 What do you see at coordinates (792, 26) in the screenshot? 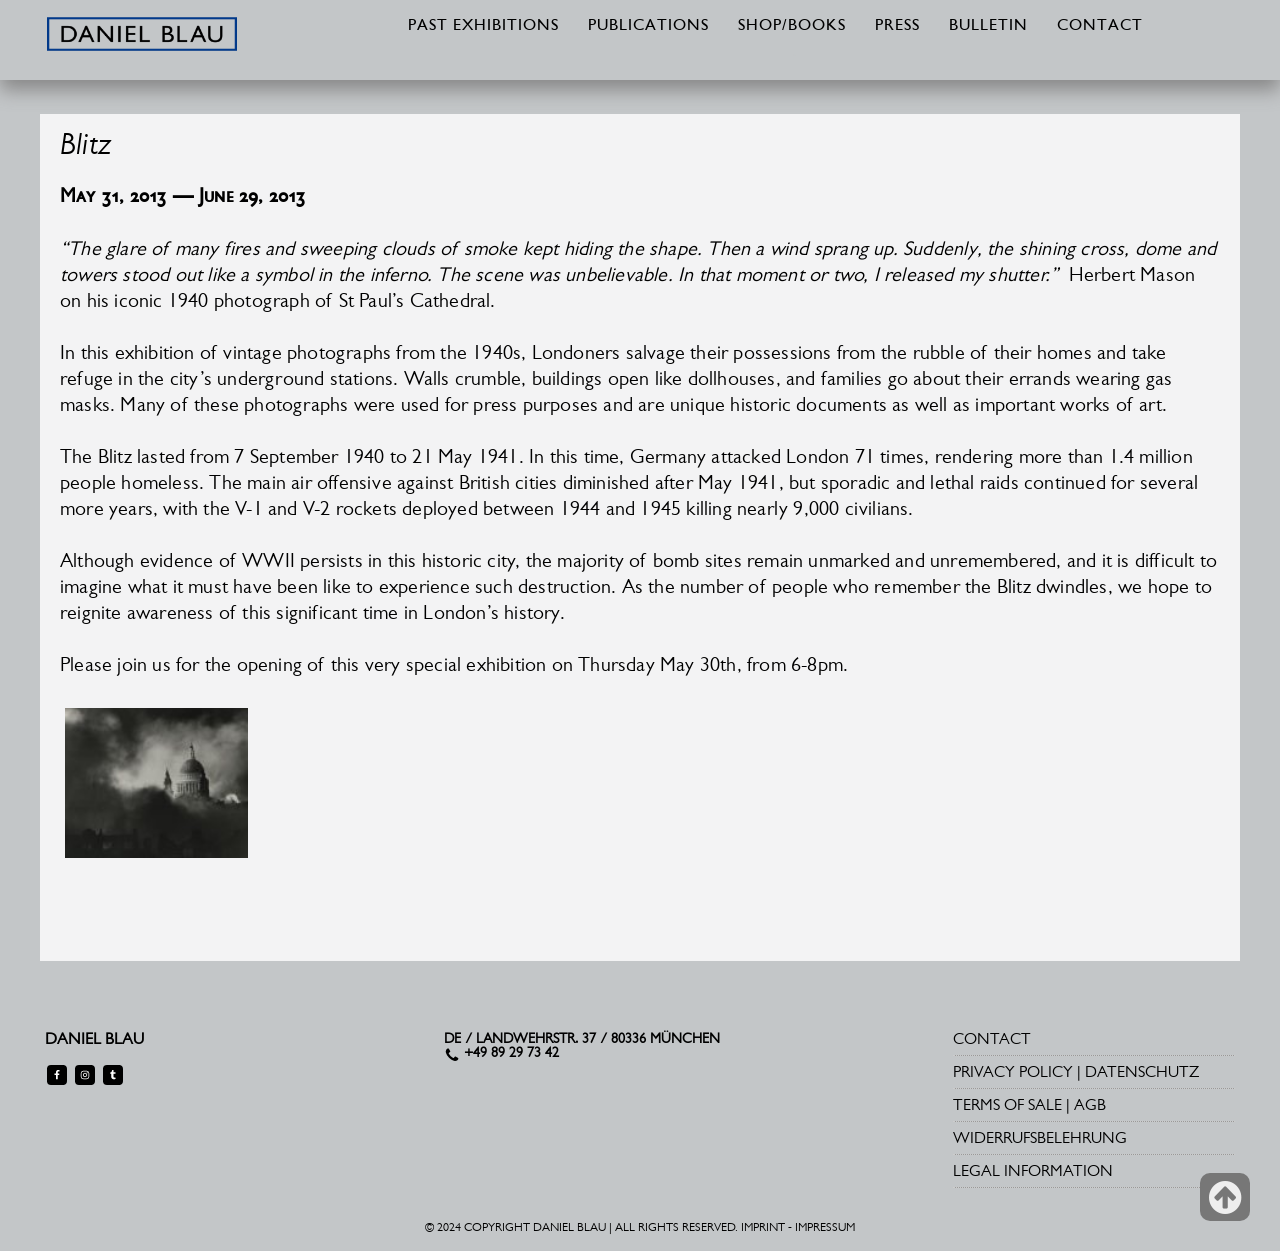
I see `SHOP/BOOKS` at bounding box center [792, 26].